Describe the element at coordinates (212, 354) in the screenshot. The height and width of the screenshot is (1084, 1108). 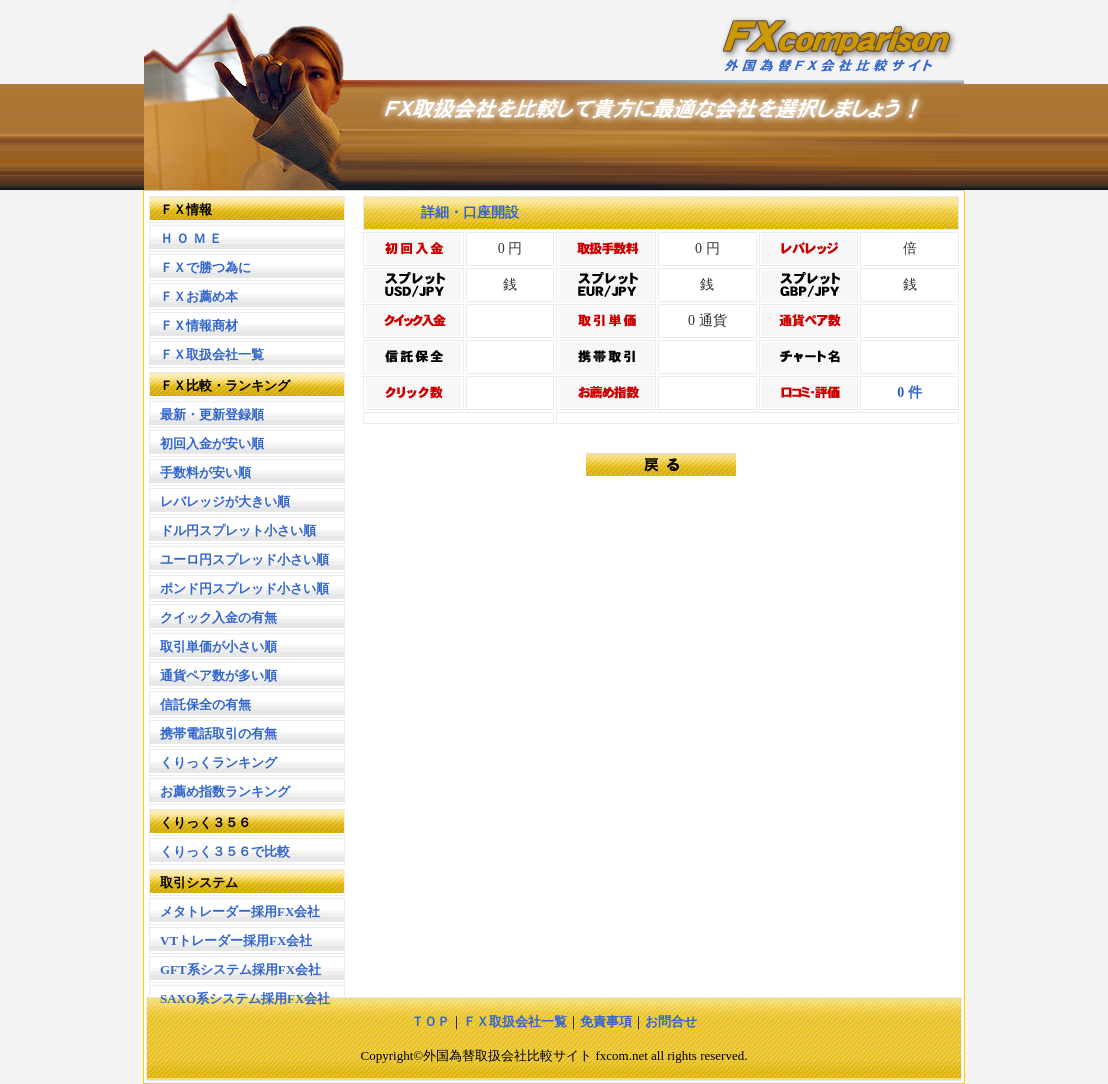
I see `ＦＸ取扱会社一覧` at that location.